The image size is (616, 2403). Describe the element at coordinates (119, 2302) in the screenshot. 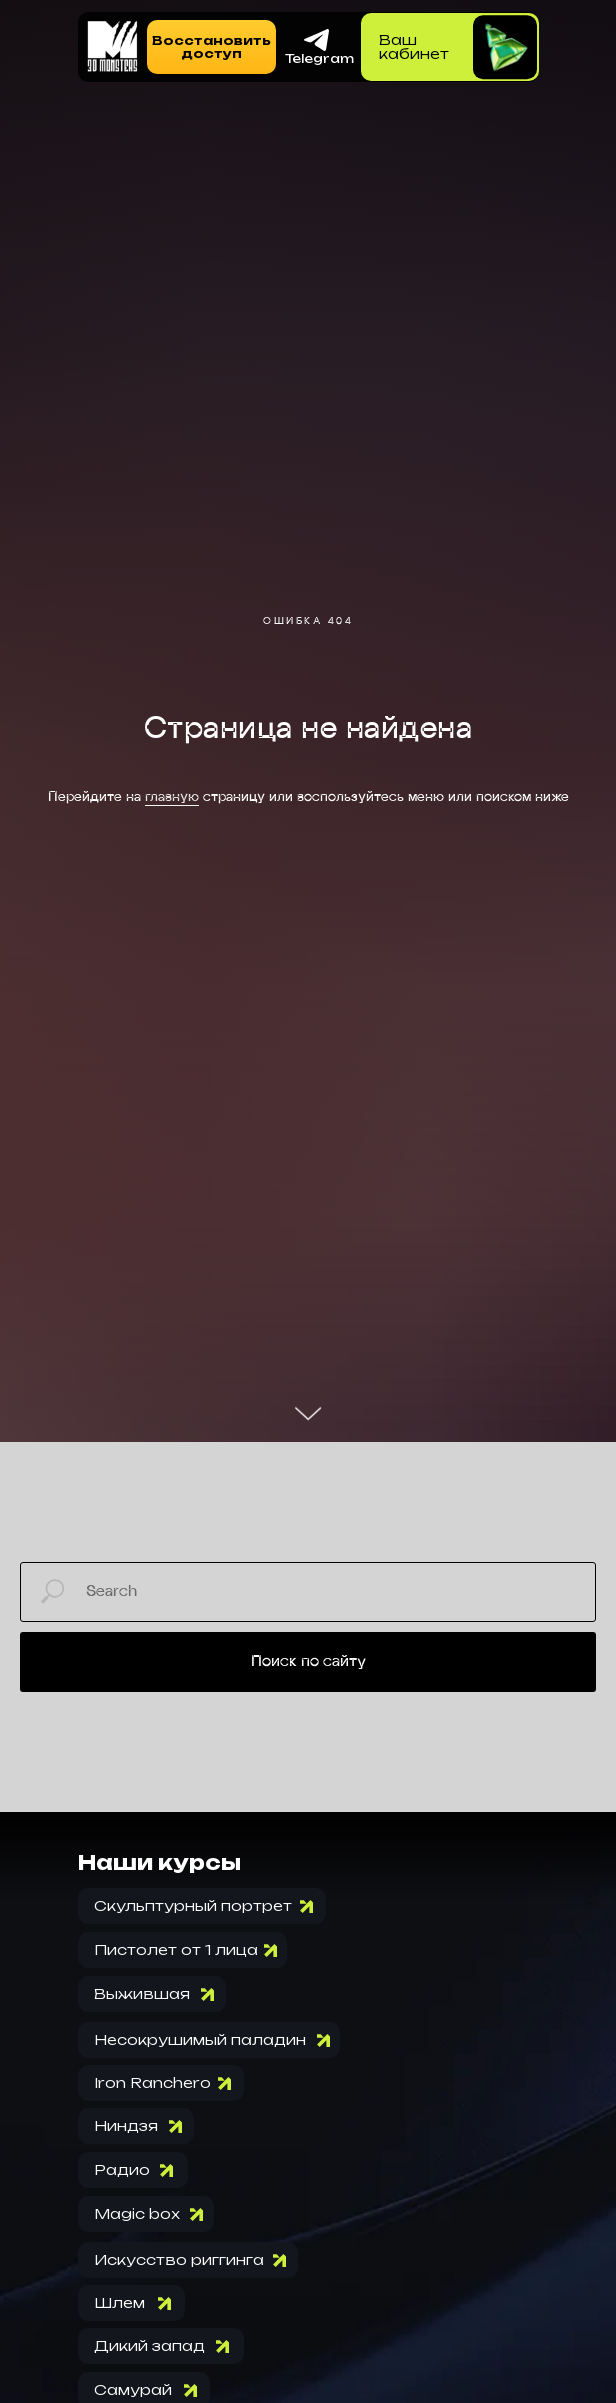

I see `Шлем` at that location.